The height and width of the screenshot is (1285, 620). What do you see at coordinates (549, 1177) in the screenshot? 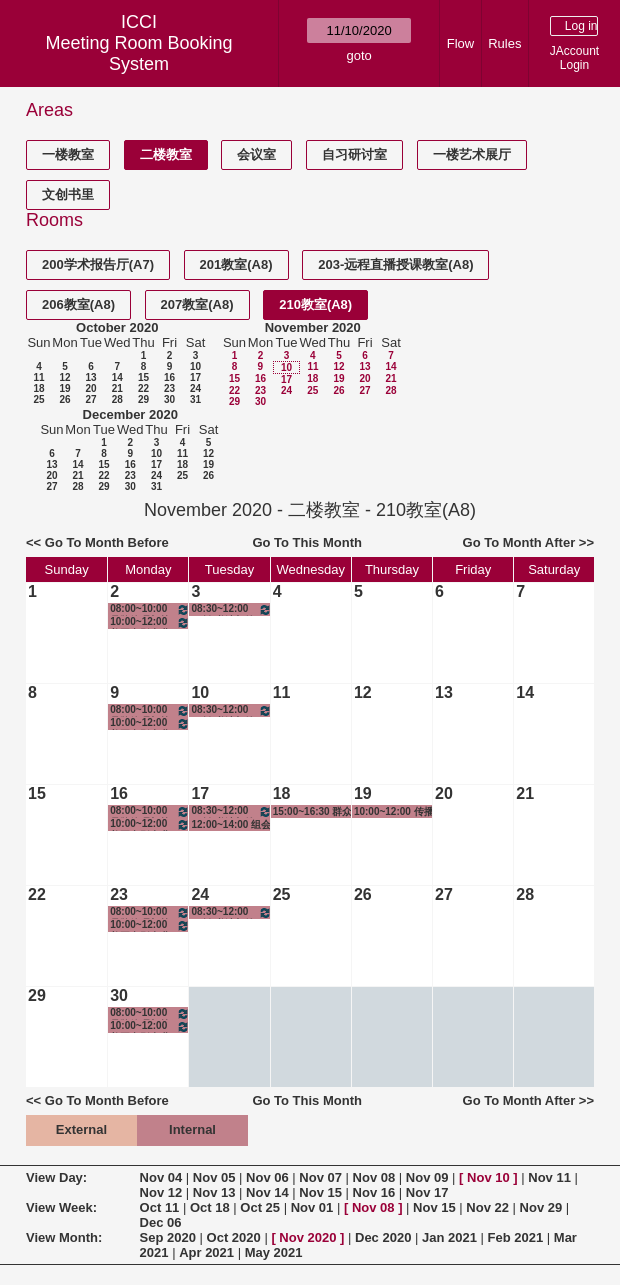
I see `Nov 11` at bounding box center [549, 1177].